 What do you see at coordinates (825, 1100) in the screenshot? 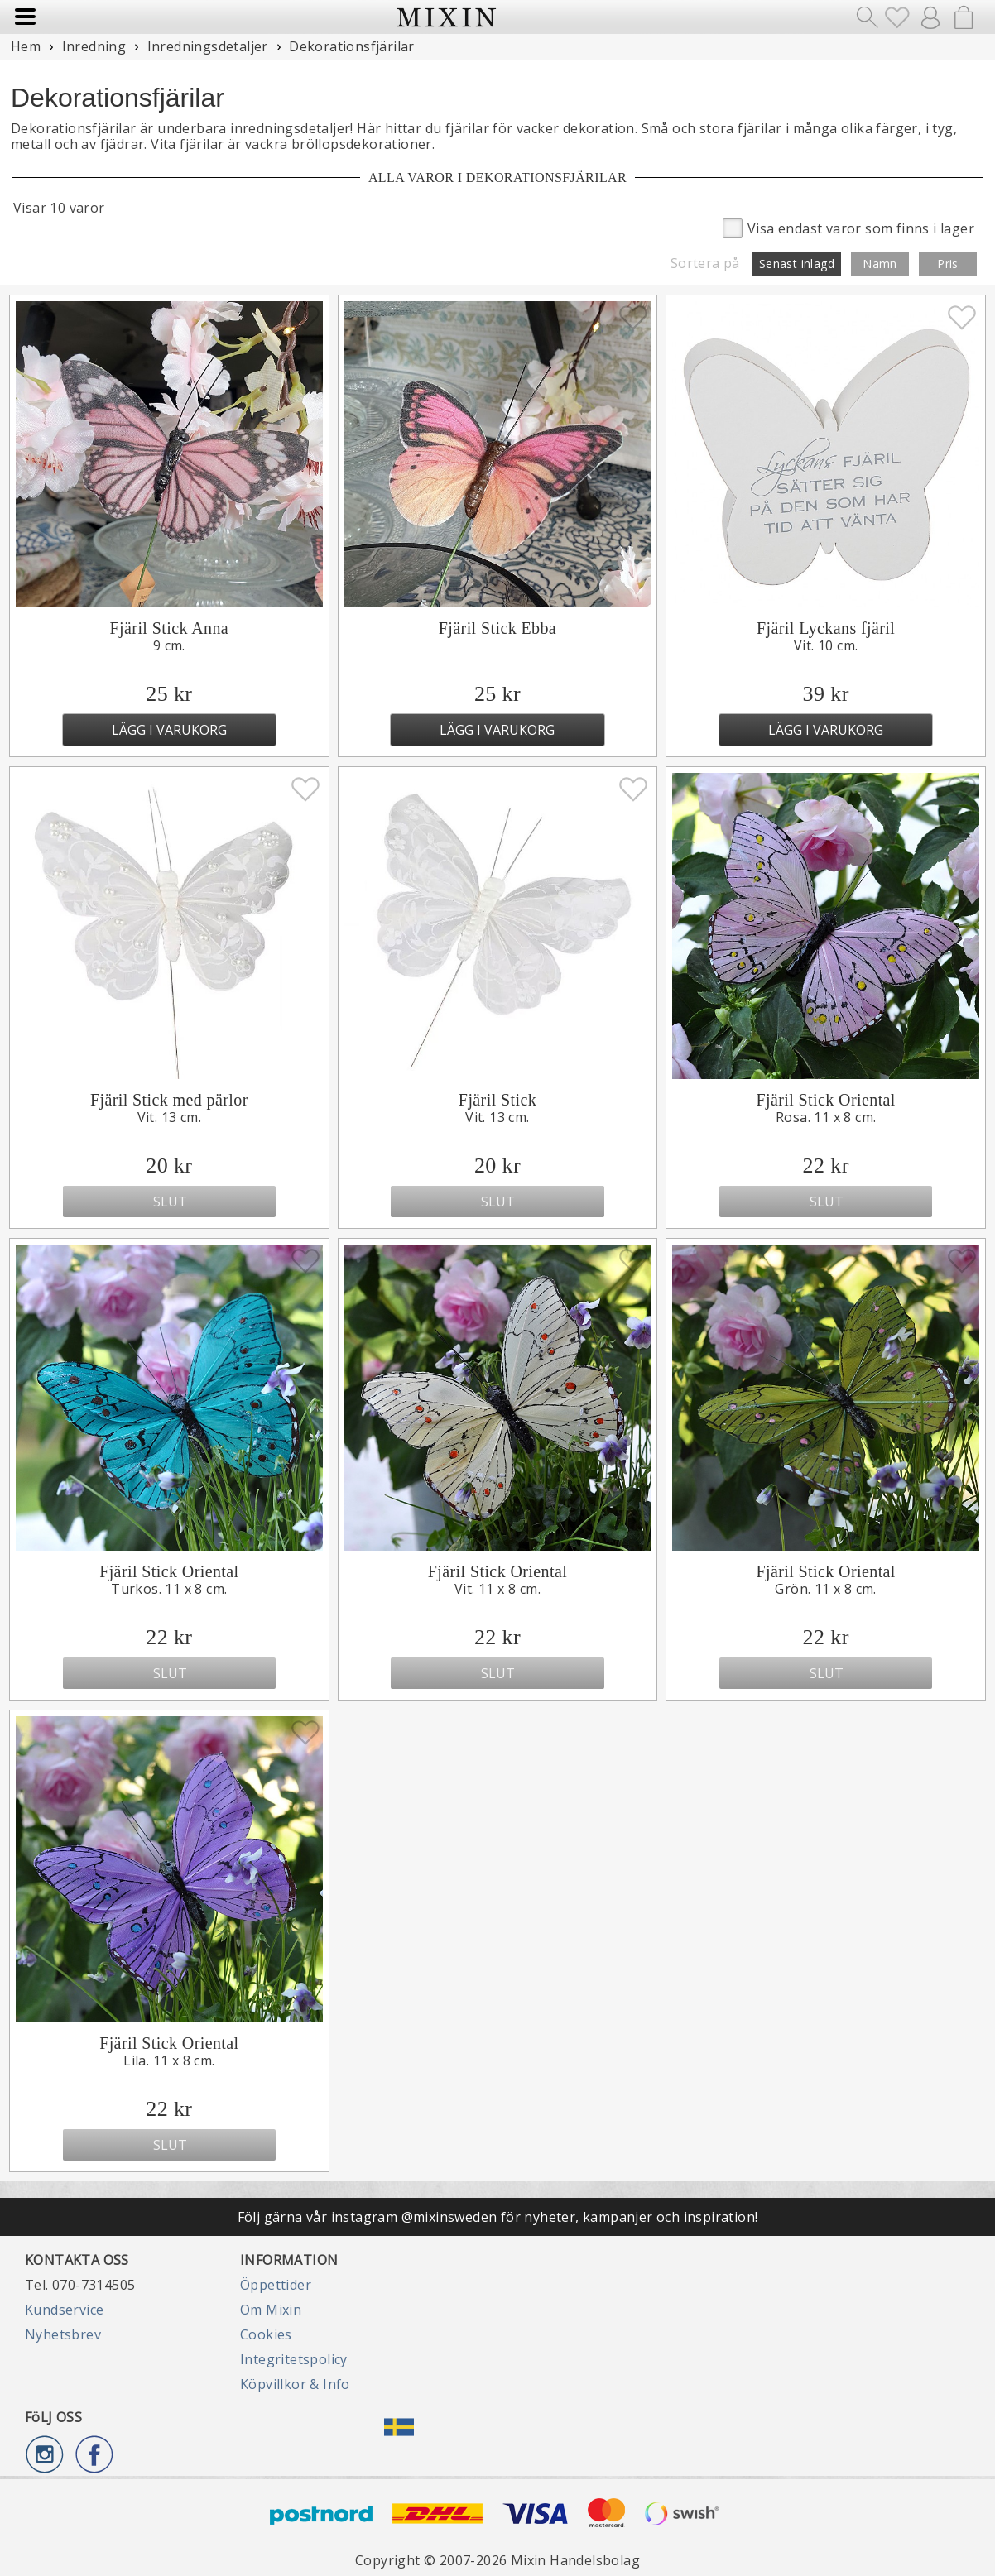
I see `Fjäril Stick Oriental` at bounding box center [825, 1100].